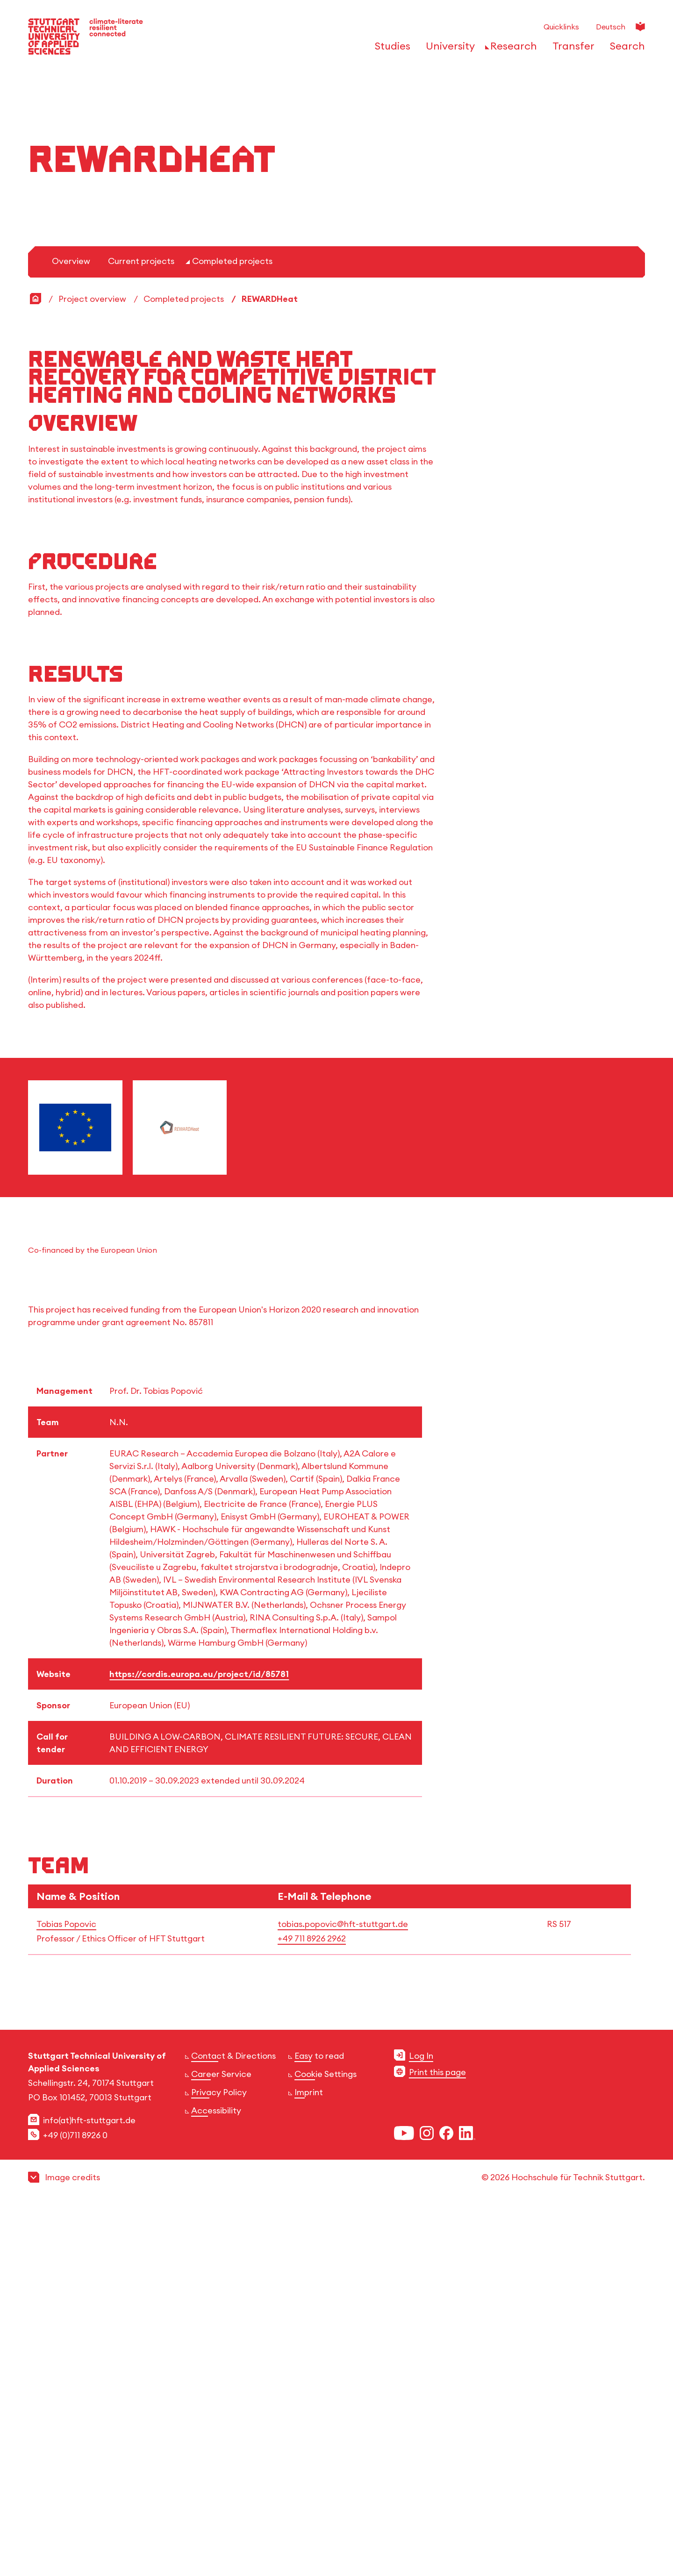 This screenshot has width=673, height=2576. I want to click on Privacy Policy, so click(219, 2459).